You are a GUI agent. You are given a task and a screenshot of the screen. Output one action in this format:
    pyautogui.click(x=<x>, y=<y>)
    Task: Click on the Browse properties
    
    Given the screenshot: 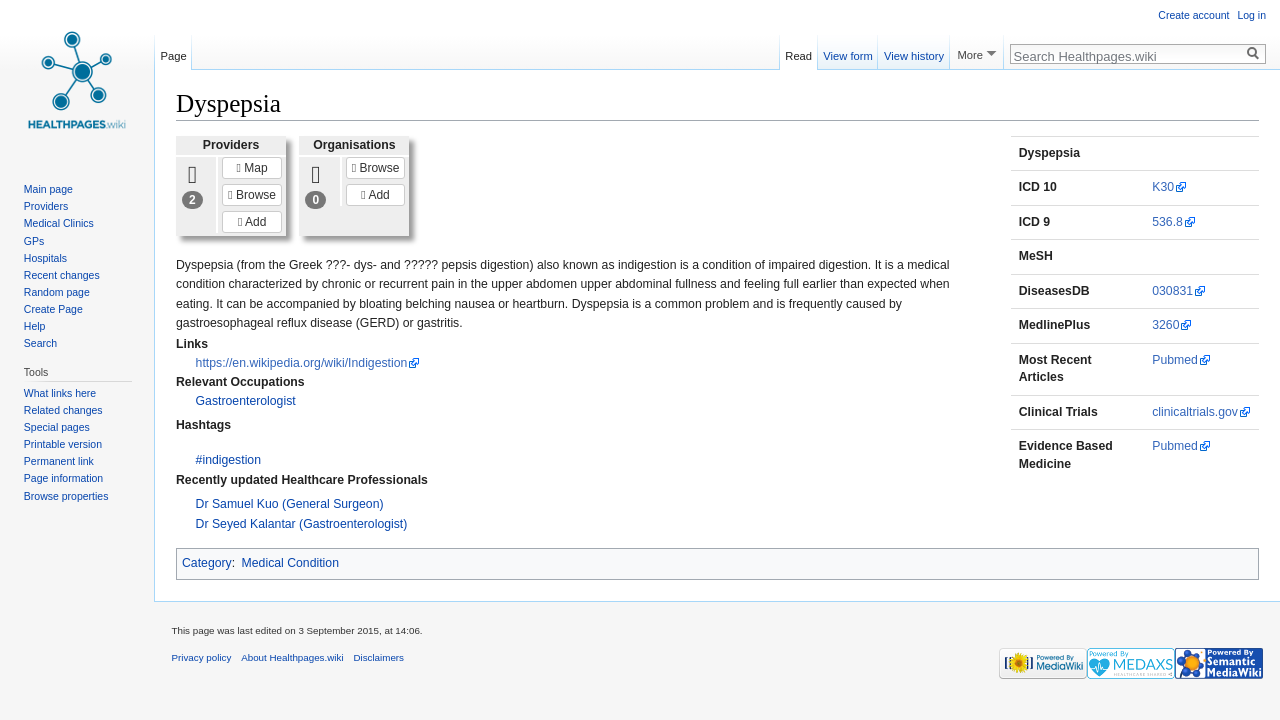 What is the action you would take?
    pyautogui.click(x=66, y=496)
    